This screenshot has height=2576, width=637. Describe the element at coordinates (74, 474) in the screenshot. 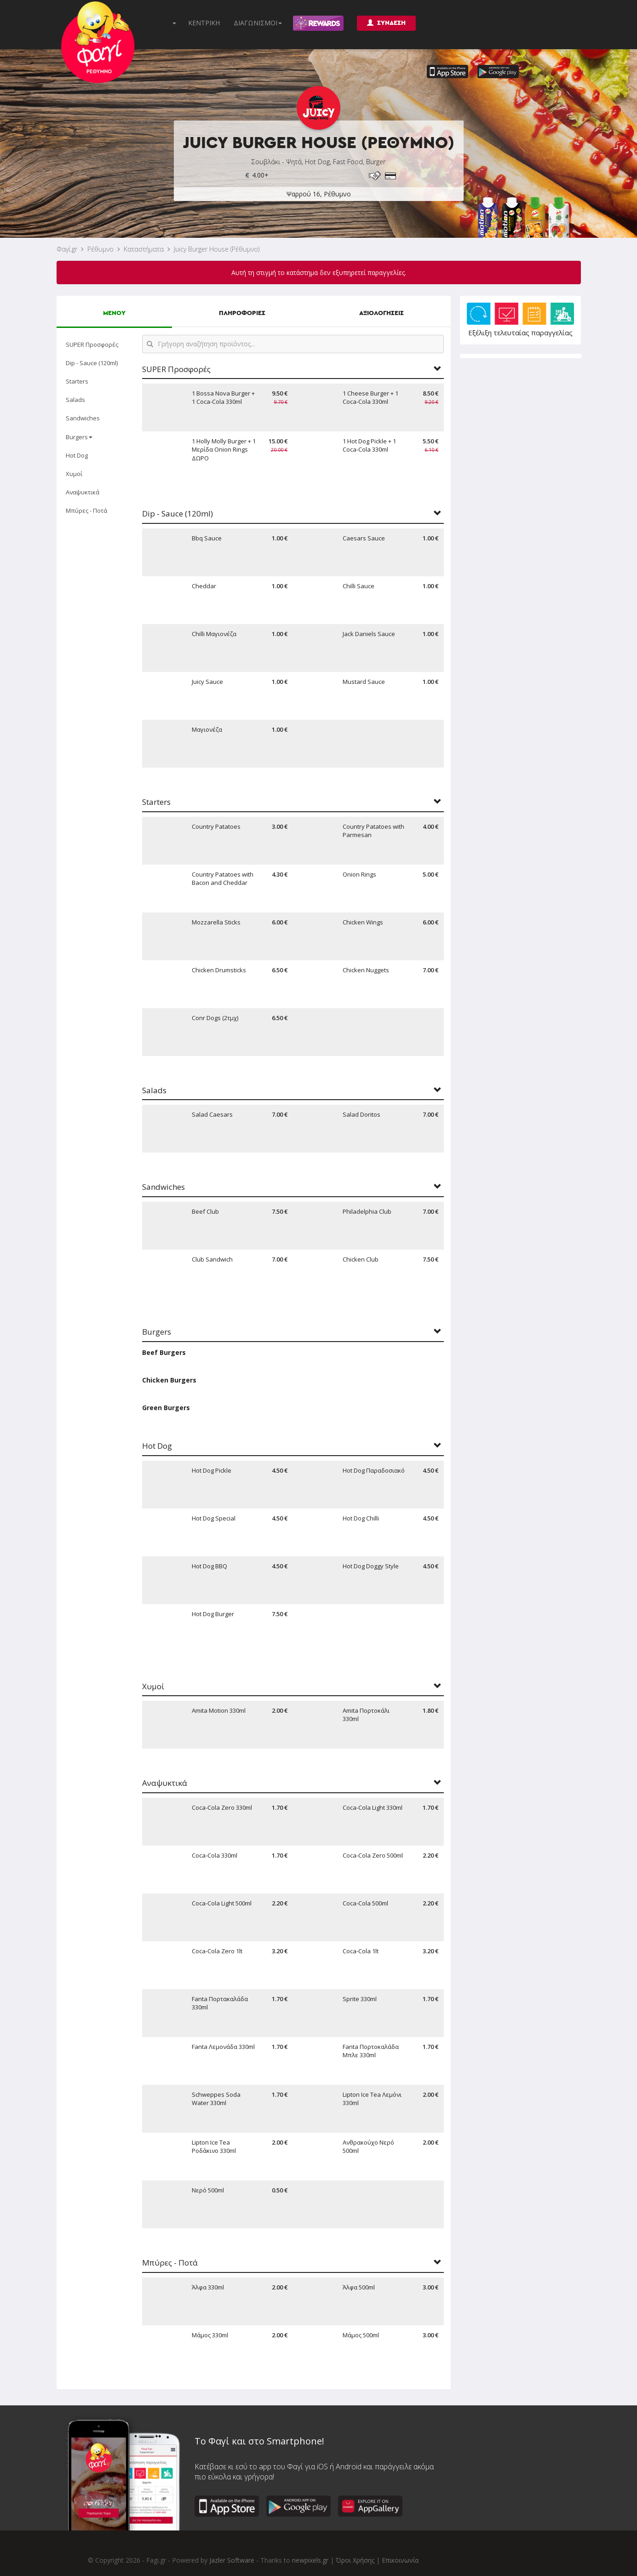

I see `Χυμοί` at that location.